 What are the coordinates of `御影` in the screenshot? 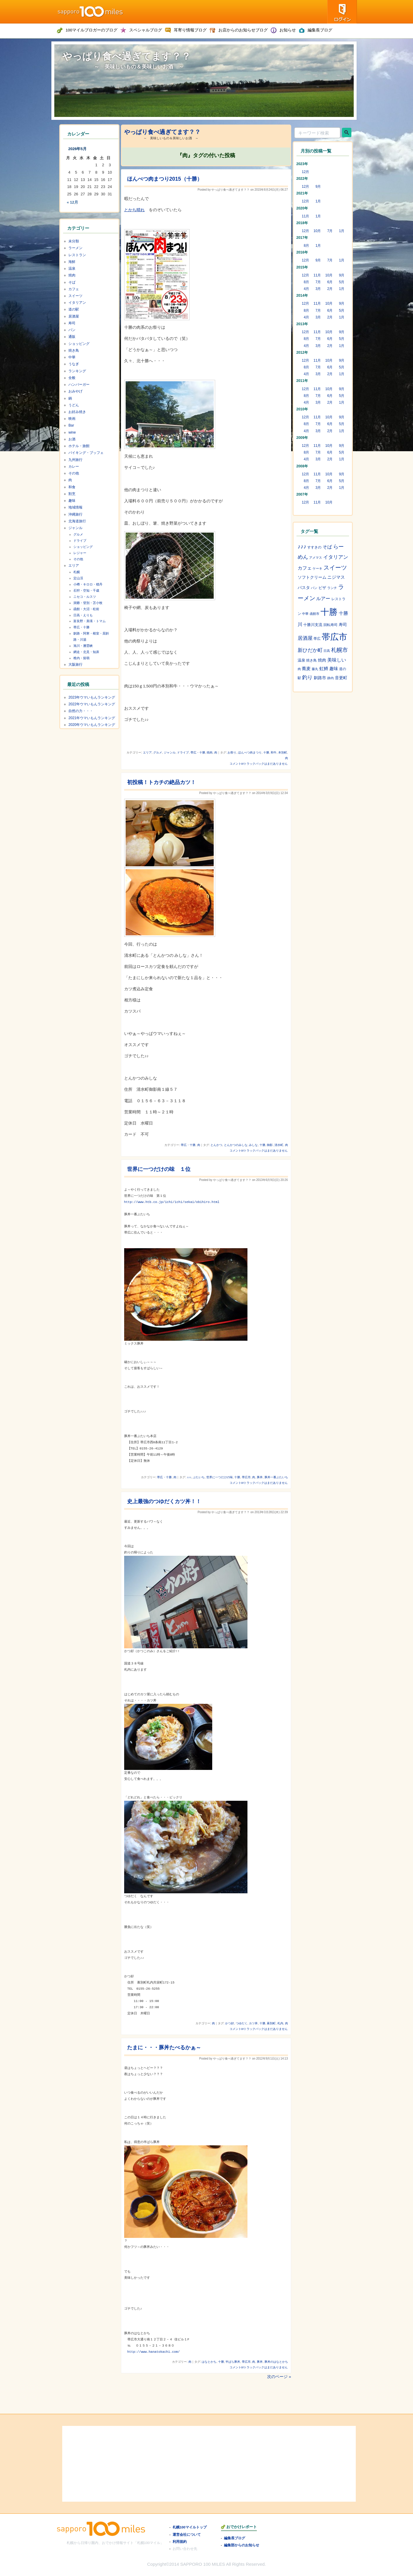 It's located at (270, 1145).